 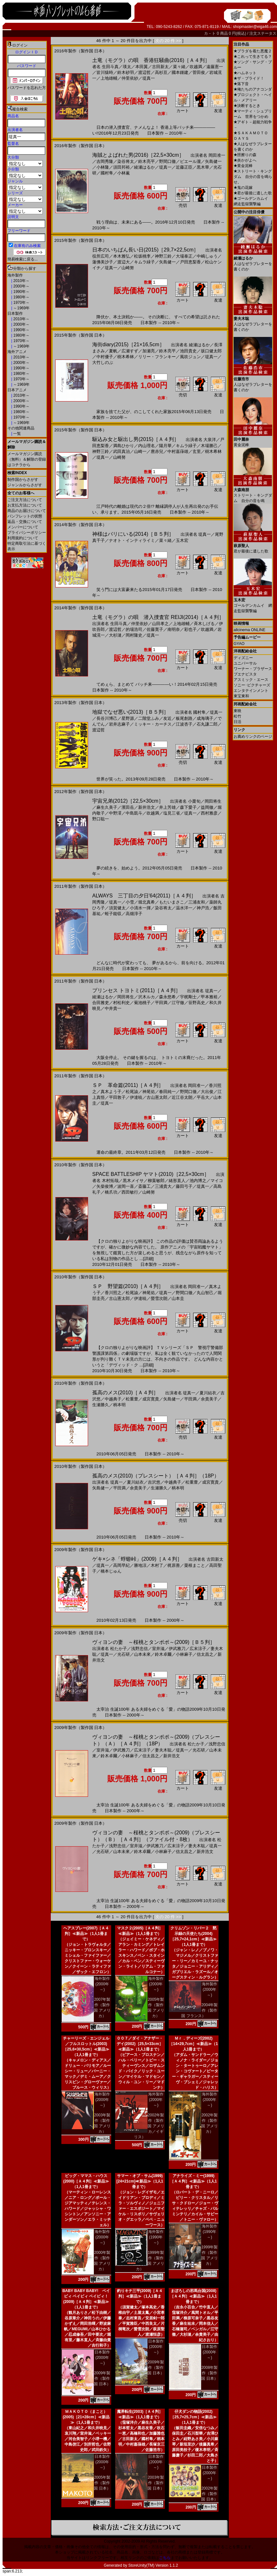 What do you see at coordinates (205, 1292) in the screenshot?
I see `丸山智己` at bounding box center [205, 1292].